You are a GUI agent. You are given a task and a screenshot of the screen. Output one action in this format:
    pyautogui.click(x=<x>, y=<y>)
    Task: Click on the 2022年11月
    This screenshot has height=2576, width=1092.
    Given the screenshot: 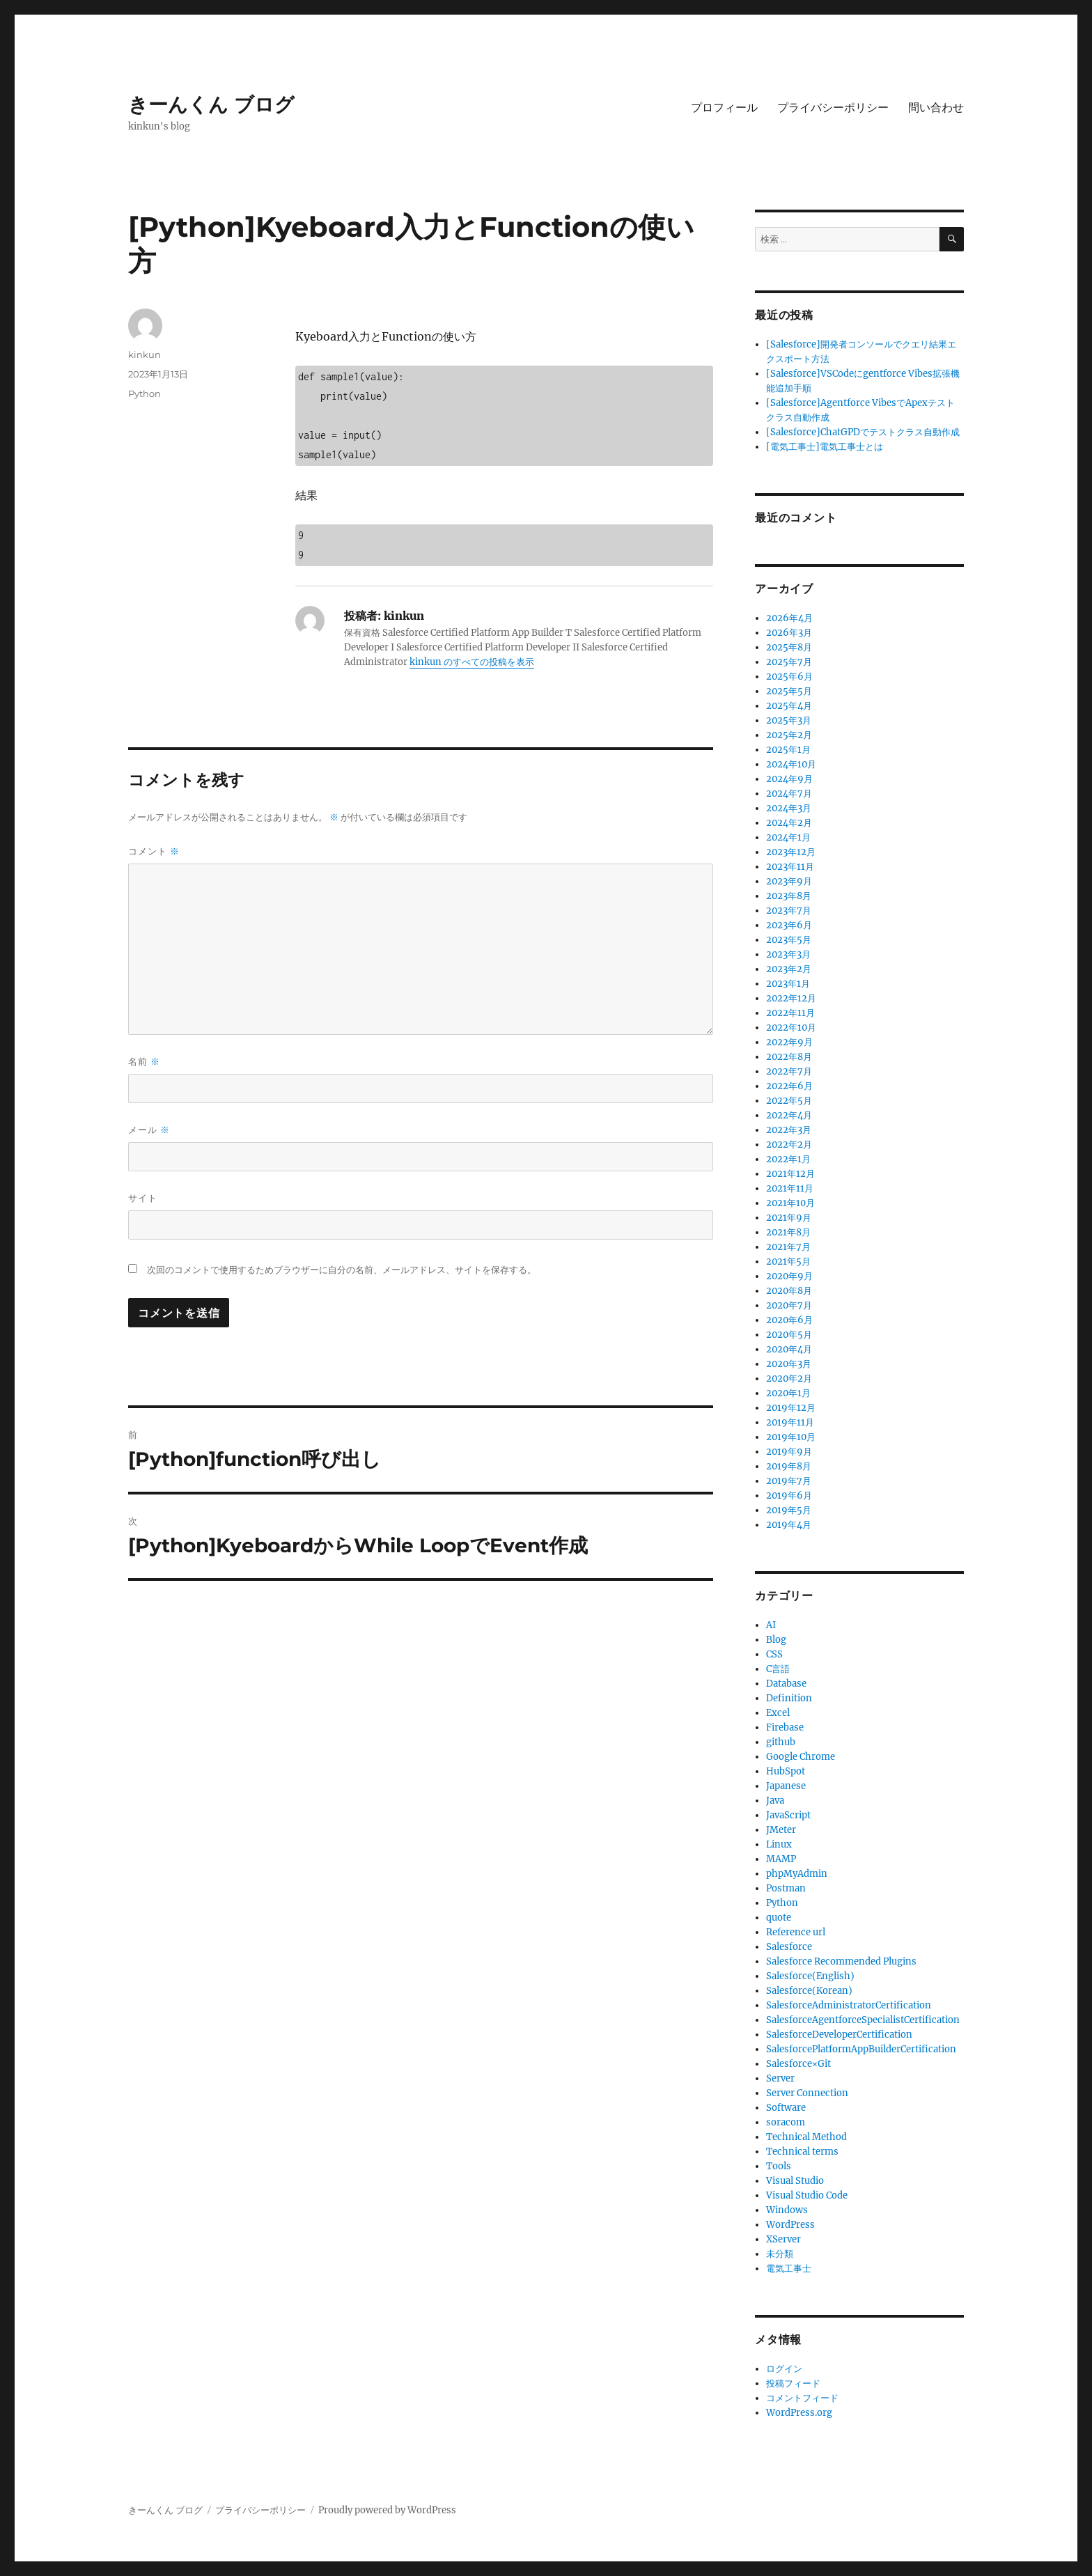 What is the action you would take?
    pyautogui.click(x=790, y=1013)
    